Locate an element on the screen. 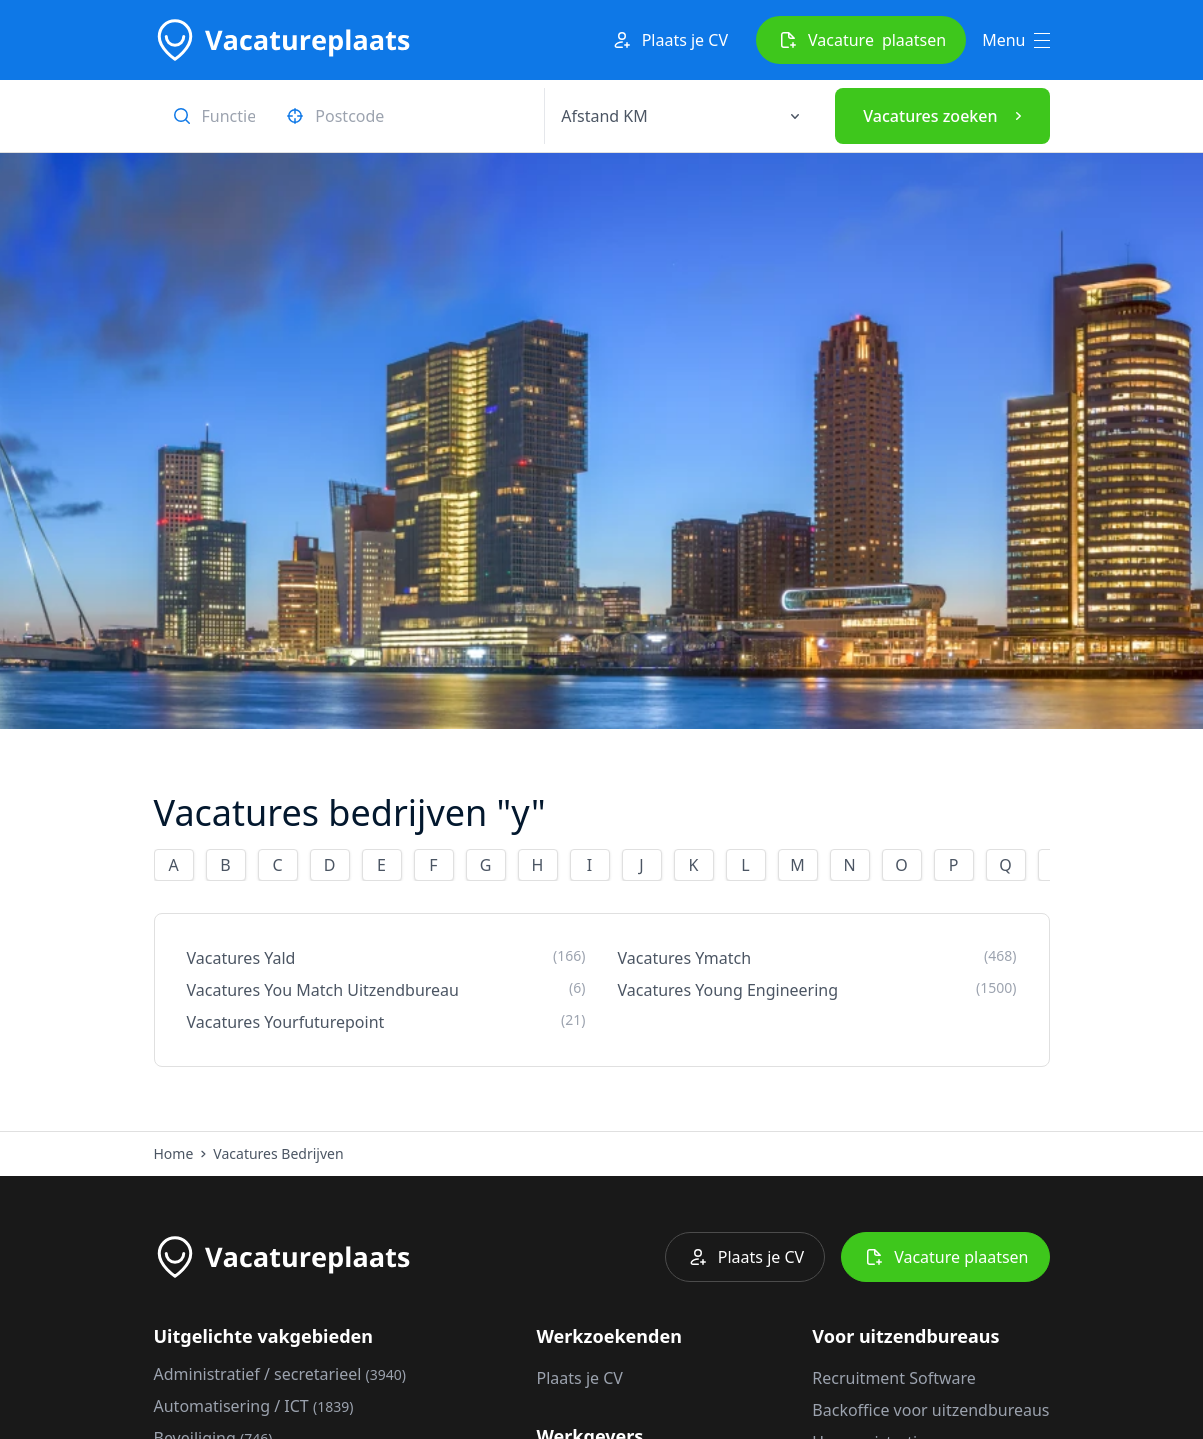 Image resolution: width=1203 pixels, height=1439 pixels. Automatisering / ICT is located at coordinates (254, 1406).